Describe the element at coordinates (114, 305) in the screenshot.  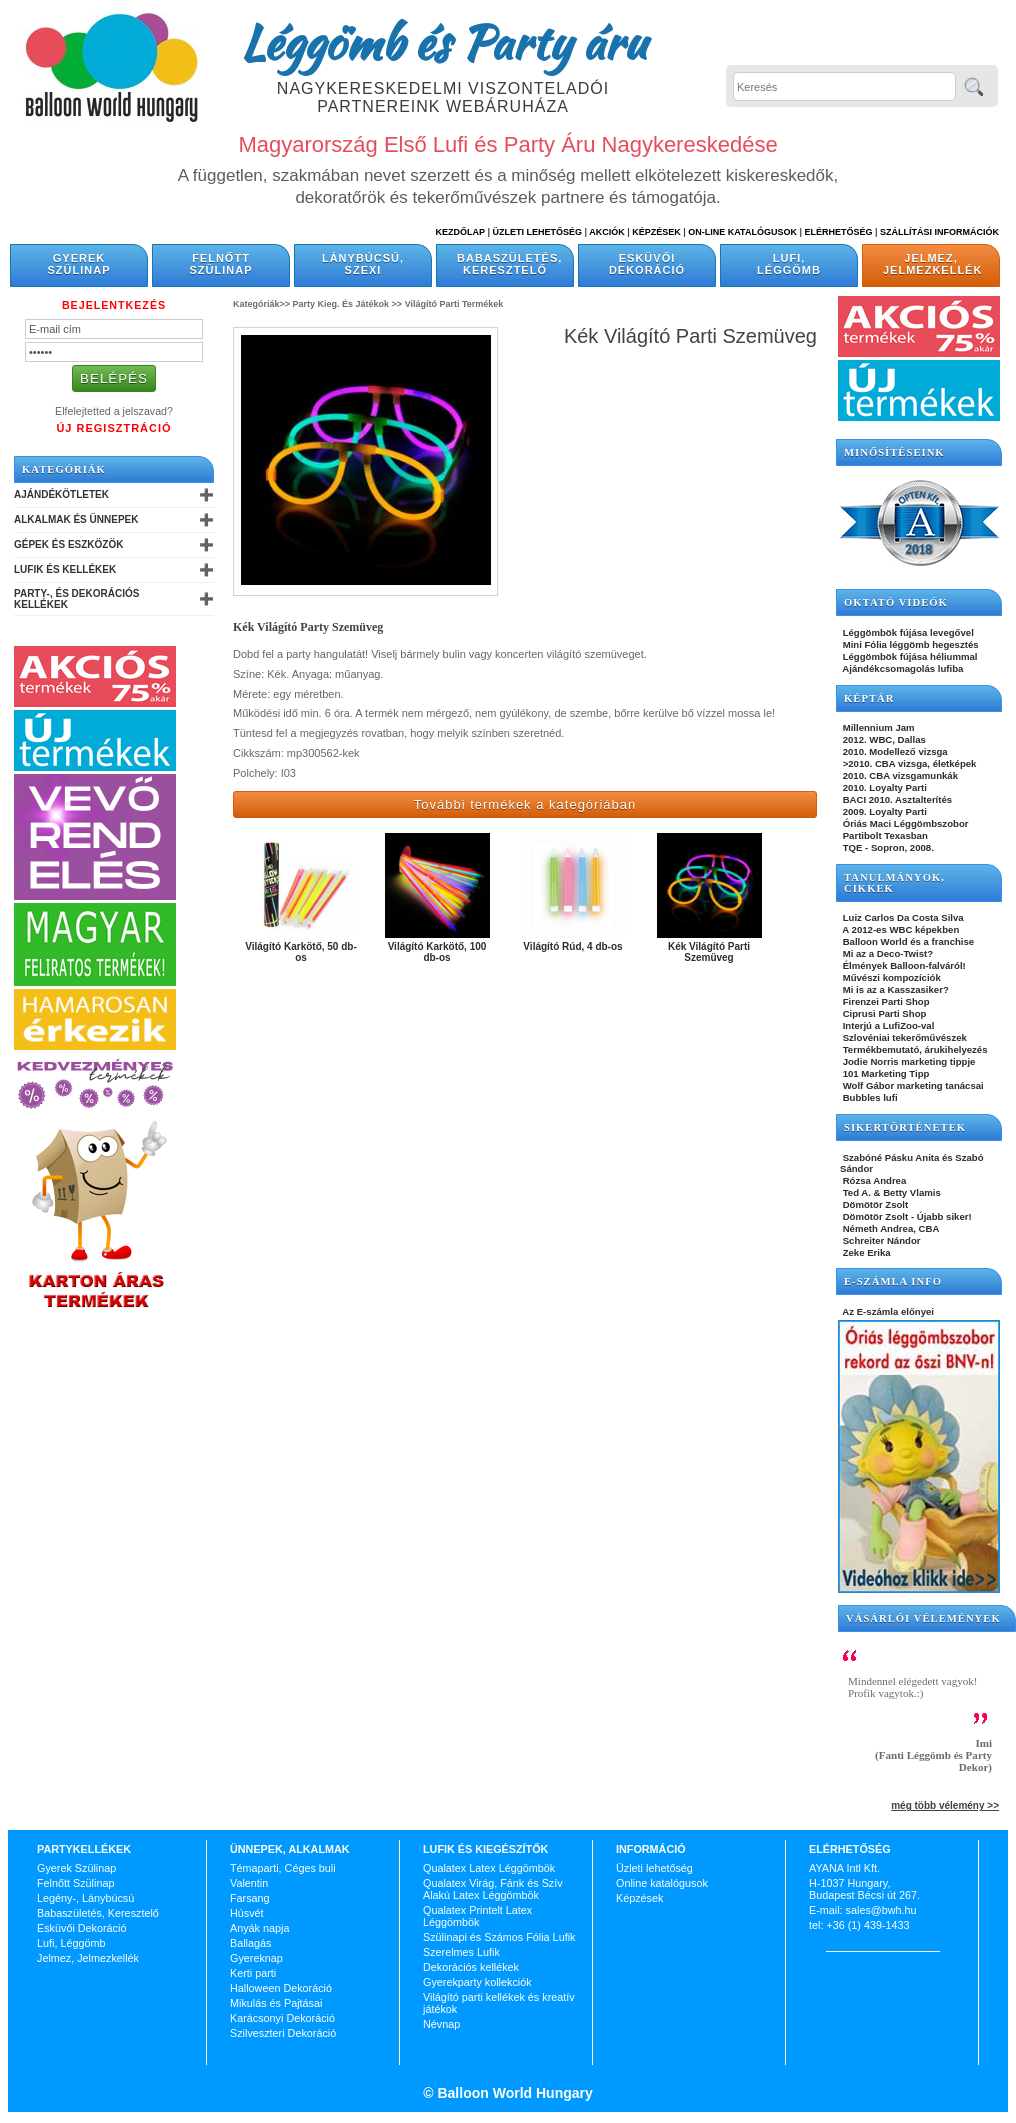
I see `Bejelentkezés` at that location.